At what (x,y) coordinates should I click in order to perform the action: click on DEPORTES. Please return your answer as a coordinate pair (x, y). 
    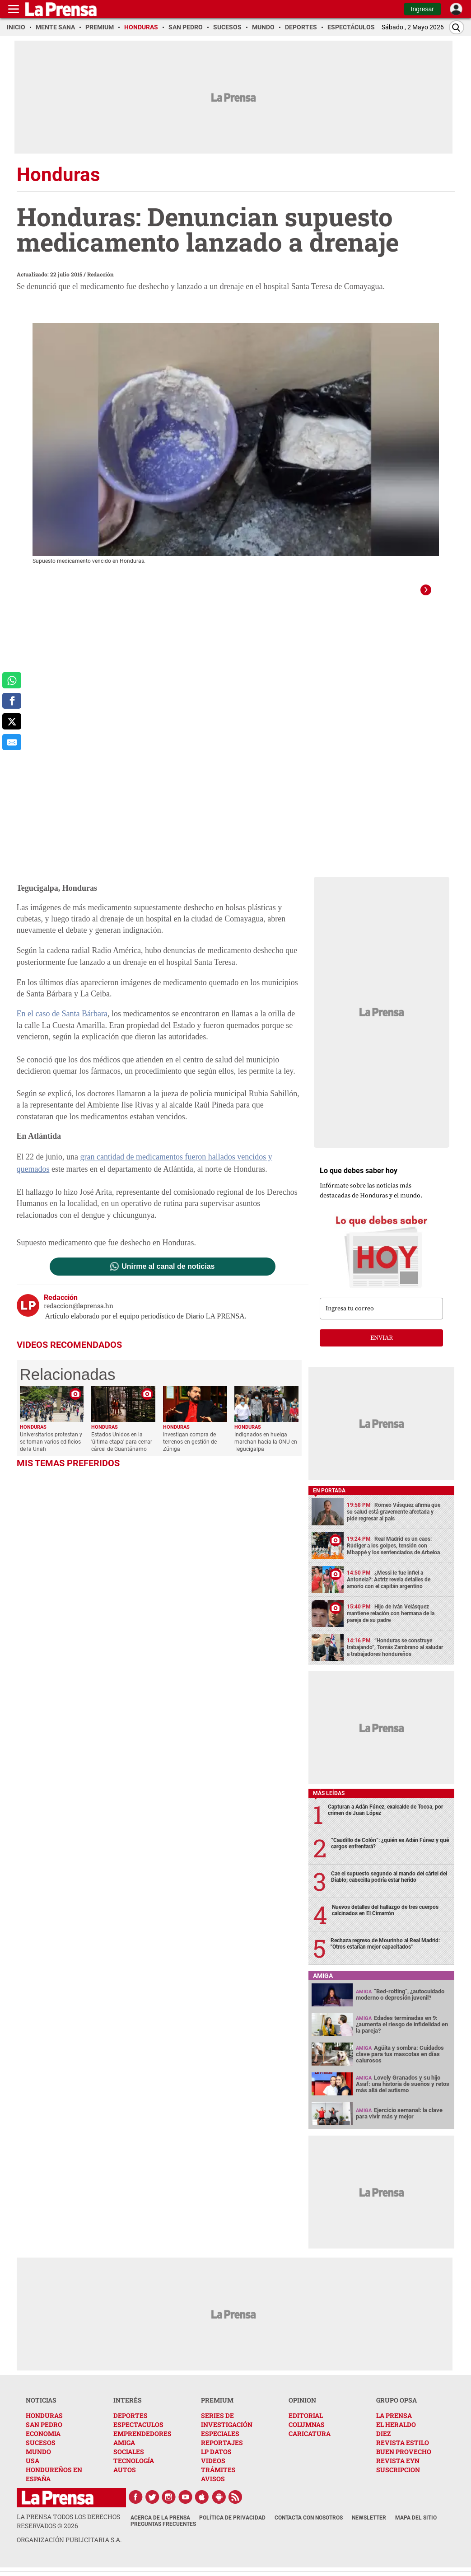
    Looking at the image, I should click on (130, 2424).